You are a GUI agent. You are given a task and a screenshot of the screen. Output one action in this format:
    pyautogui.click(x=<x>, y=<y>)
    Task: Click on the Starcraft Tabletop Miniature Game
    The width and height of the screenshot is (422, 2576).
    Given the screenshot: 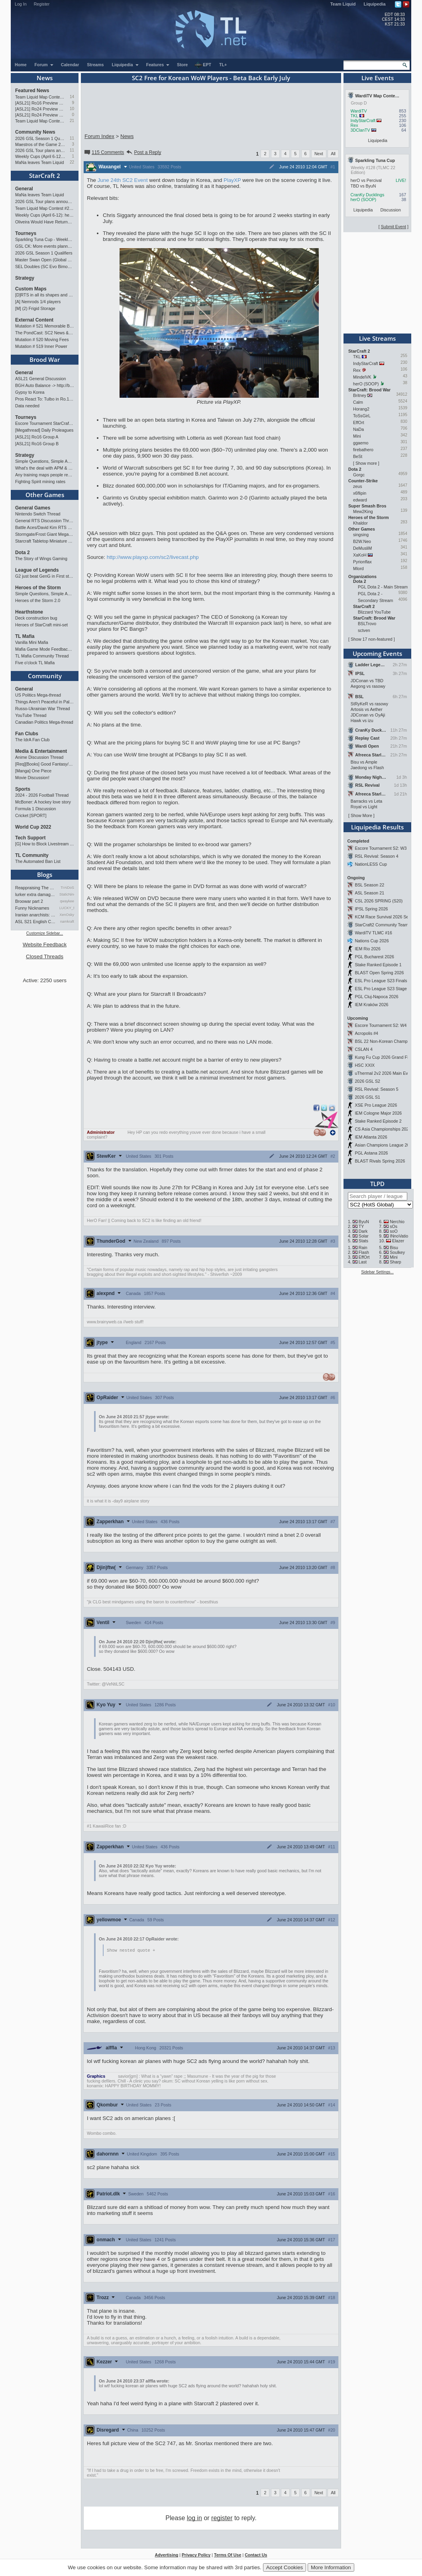 What is the action you would take?
    pyautogui.click(x=44, y=541)
    